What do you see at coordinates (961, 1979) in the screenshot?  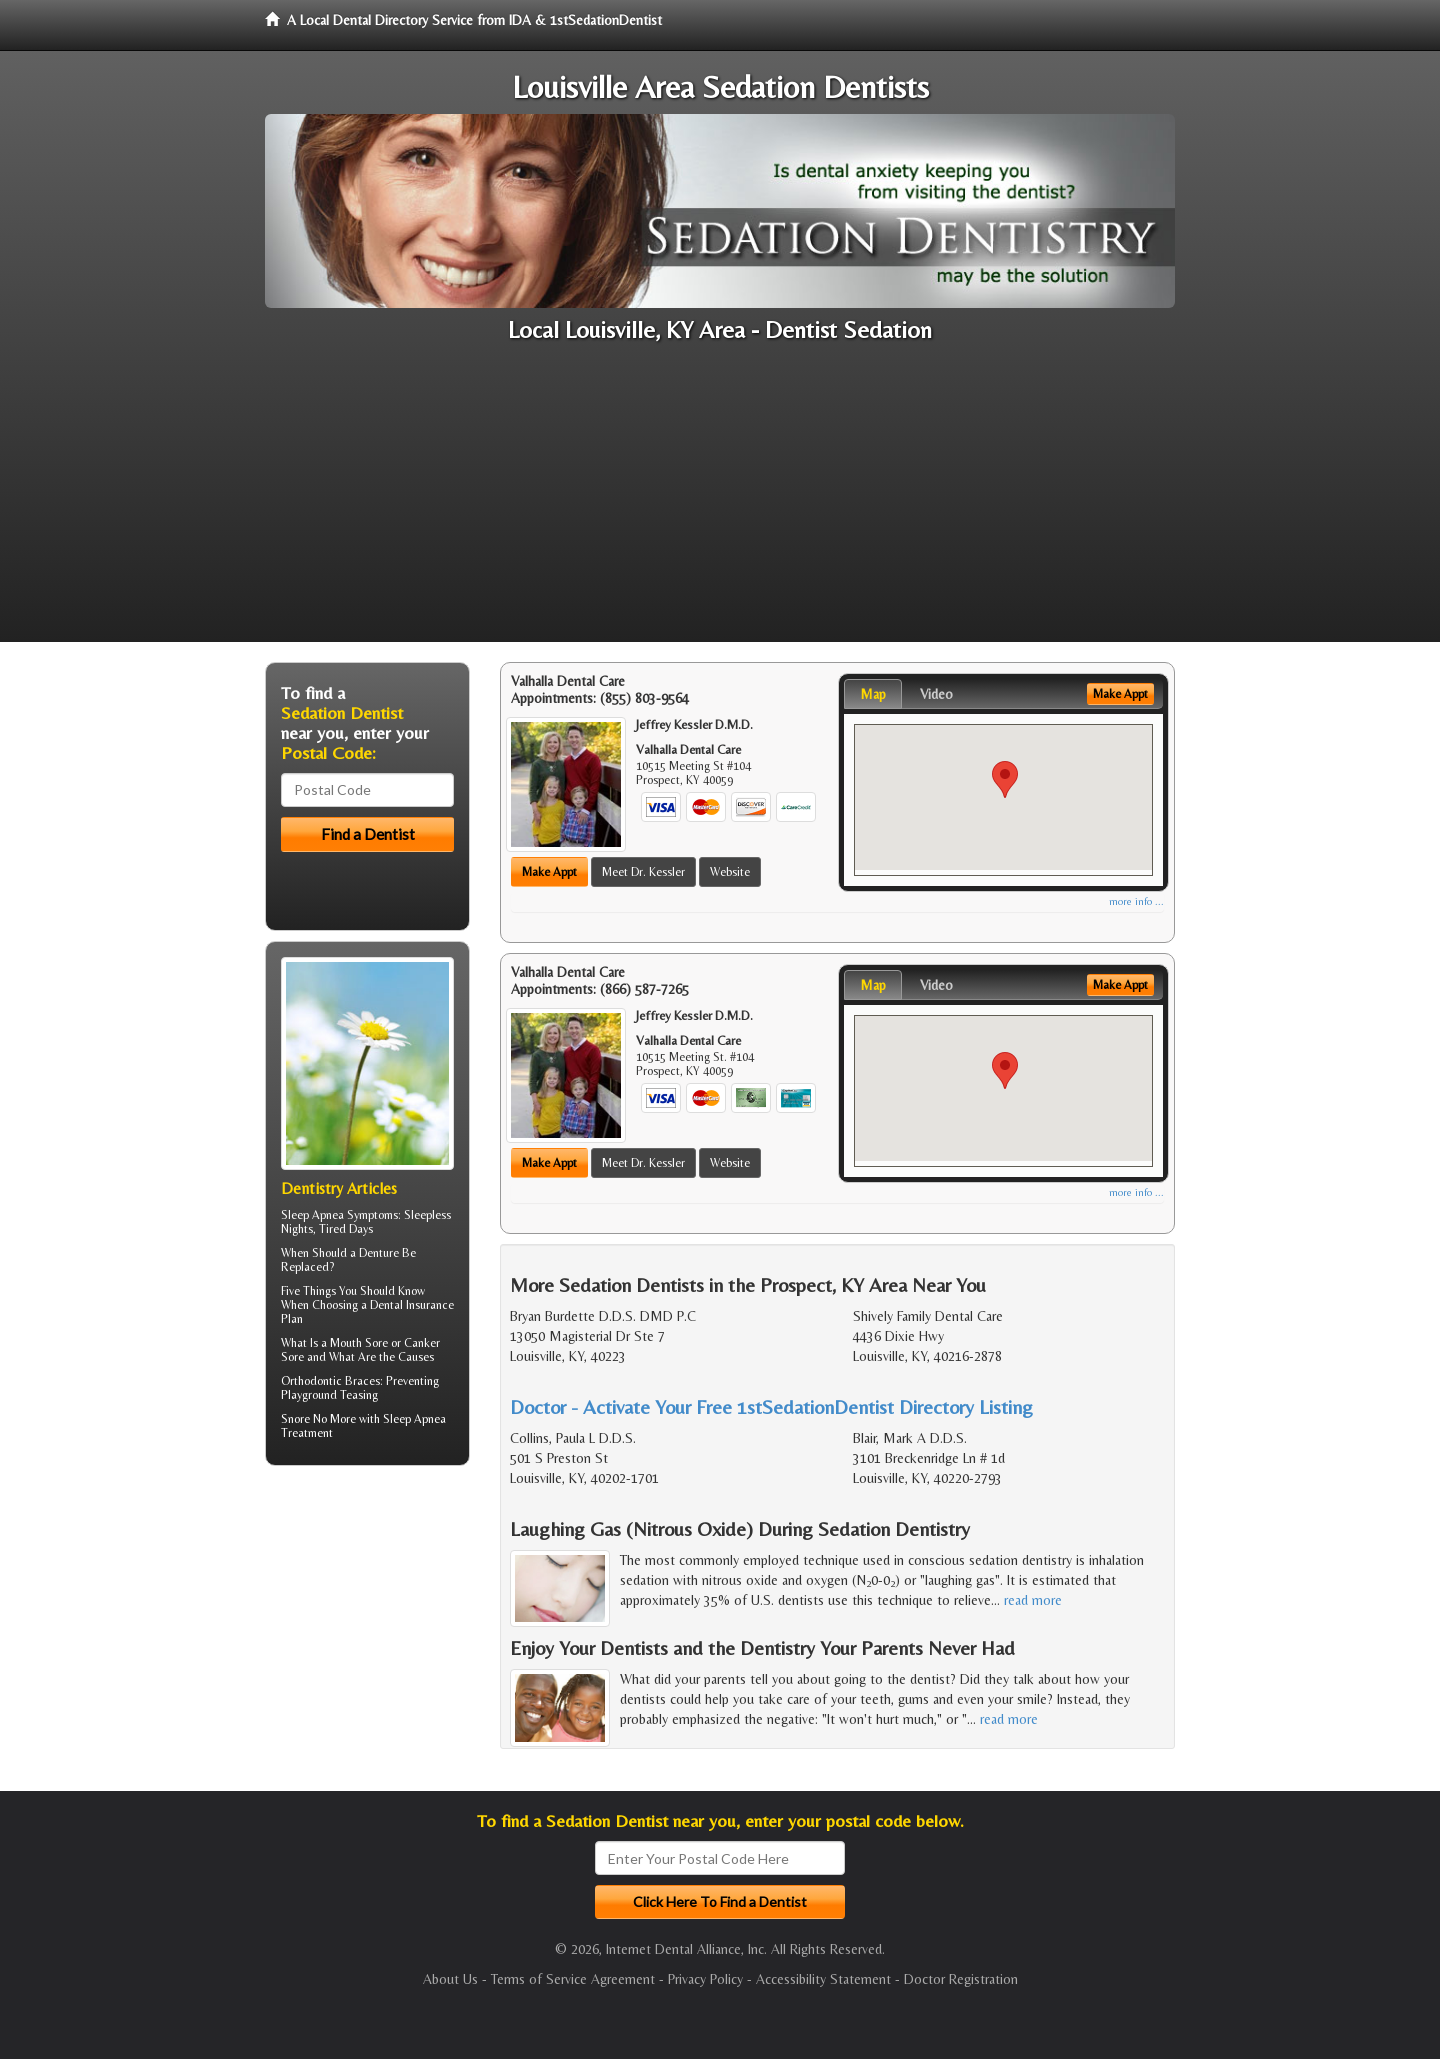 I see `Doctor Registration` at bounding box center [961, 1979].